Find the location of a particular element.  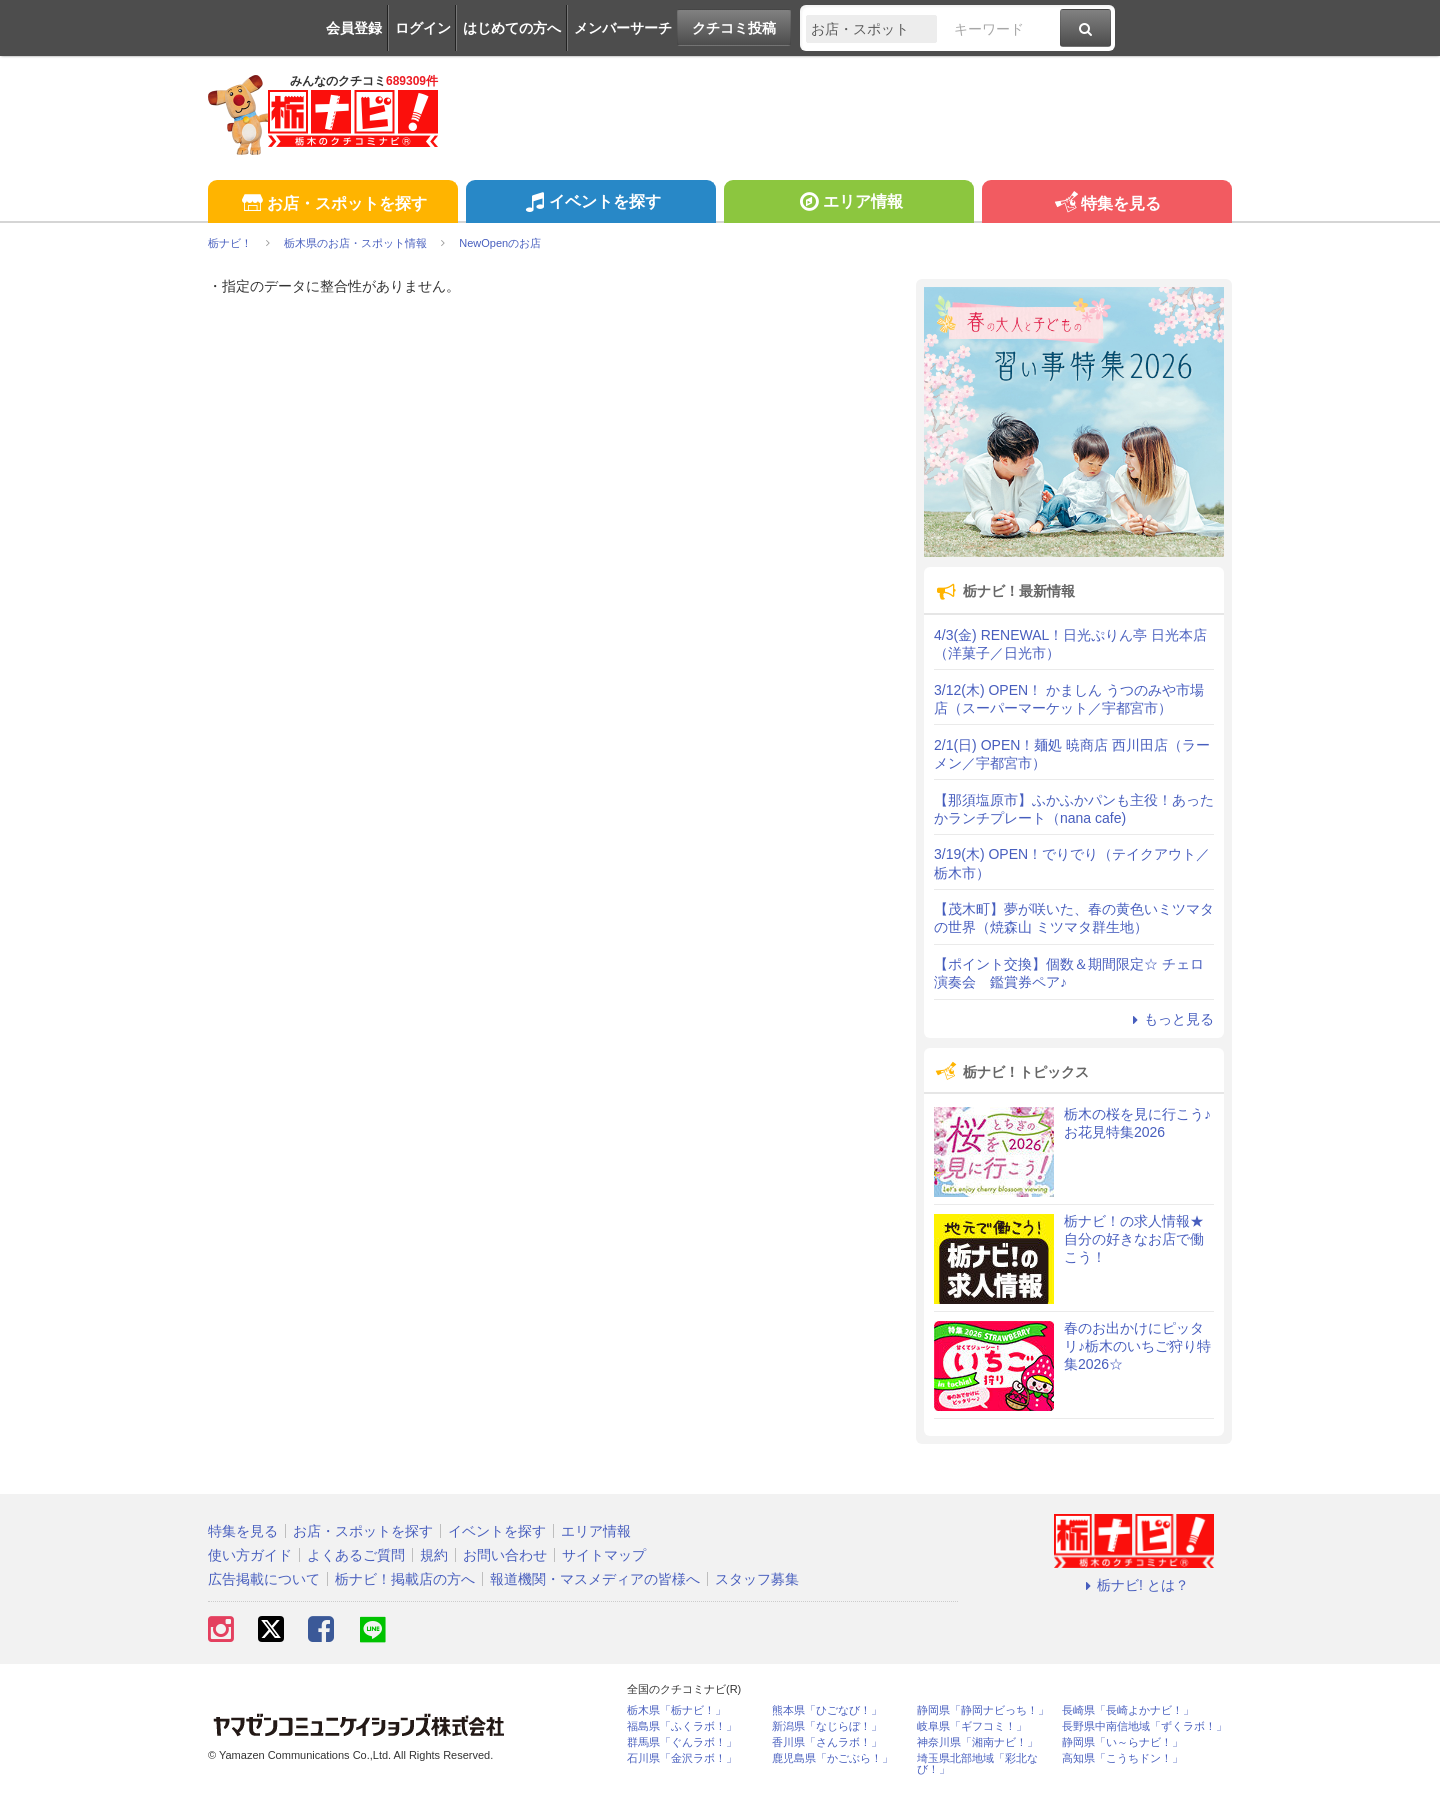

鹿児島県「かごぶら！」 is located at coordinates (832, 1758).